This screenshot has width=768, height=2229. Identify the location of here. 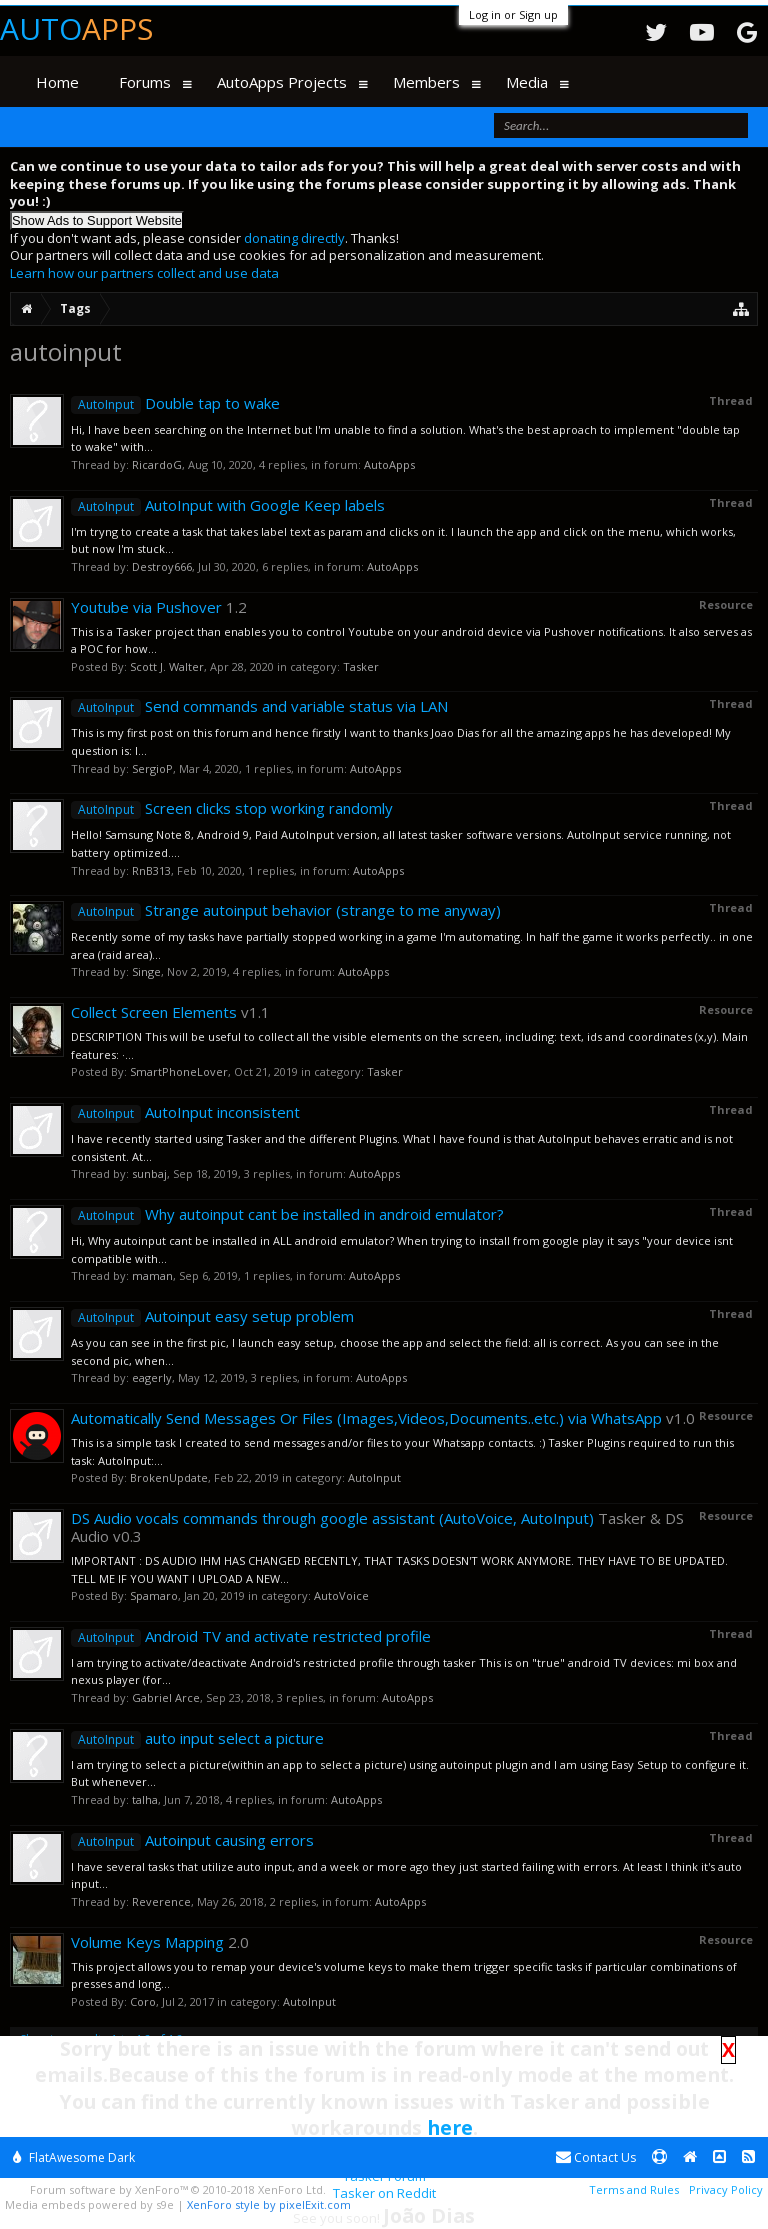
(450, 2127).